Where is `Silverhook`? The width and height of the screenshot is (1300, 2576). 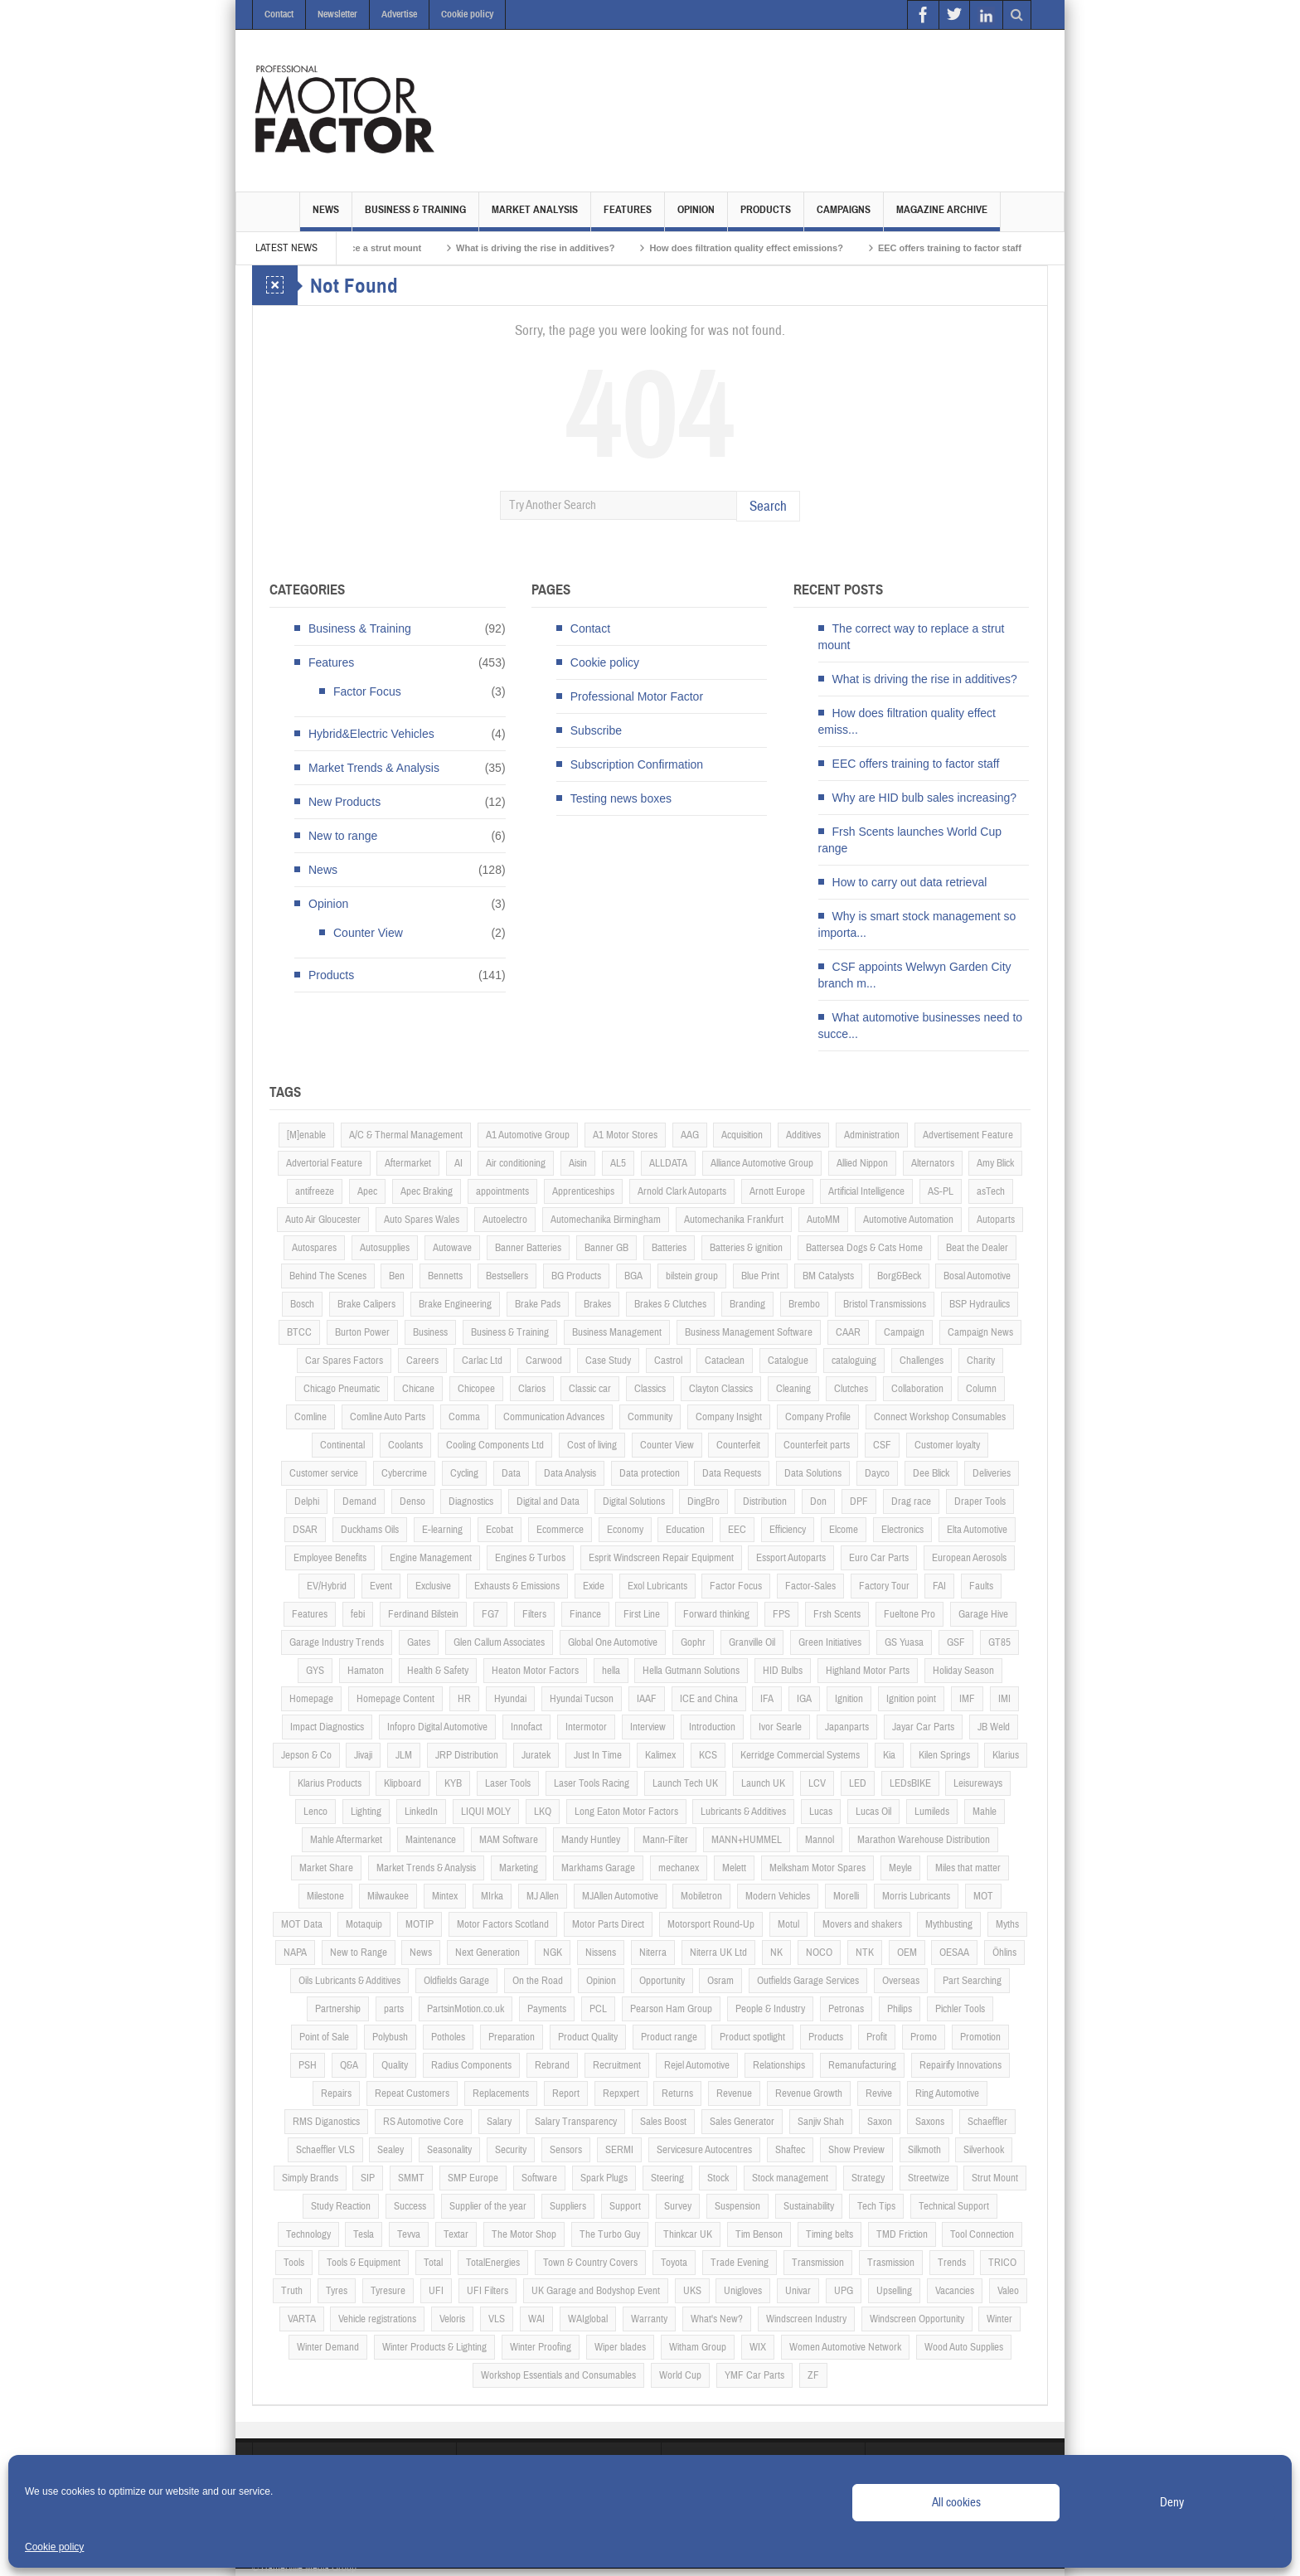 Silverhook is located at coordinates (983, 2149).